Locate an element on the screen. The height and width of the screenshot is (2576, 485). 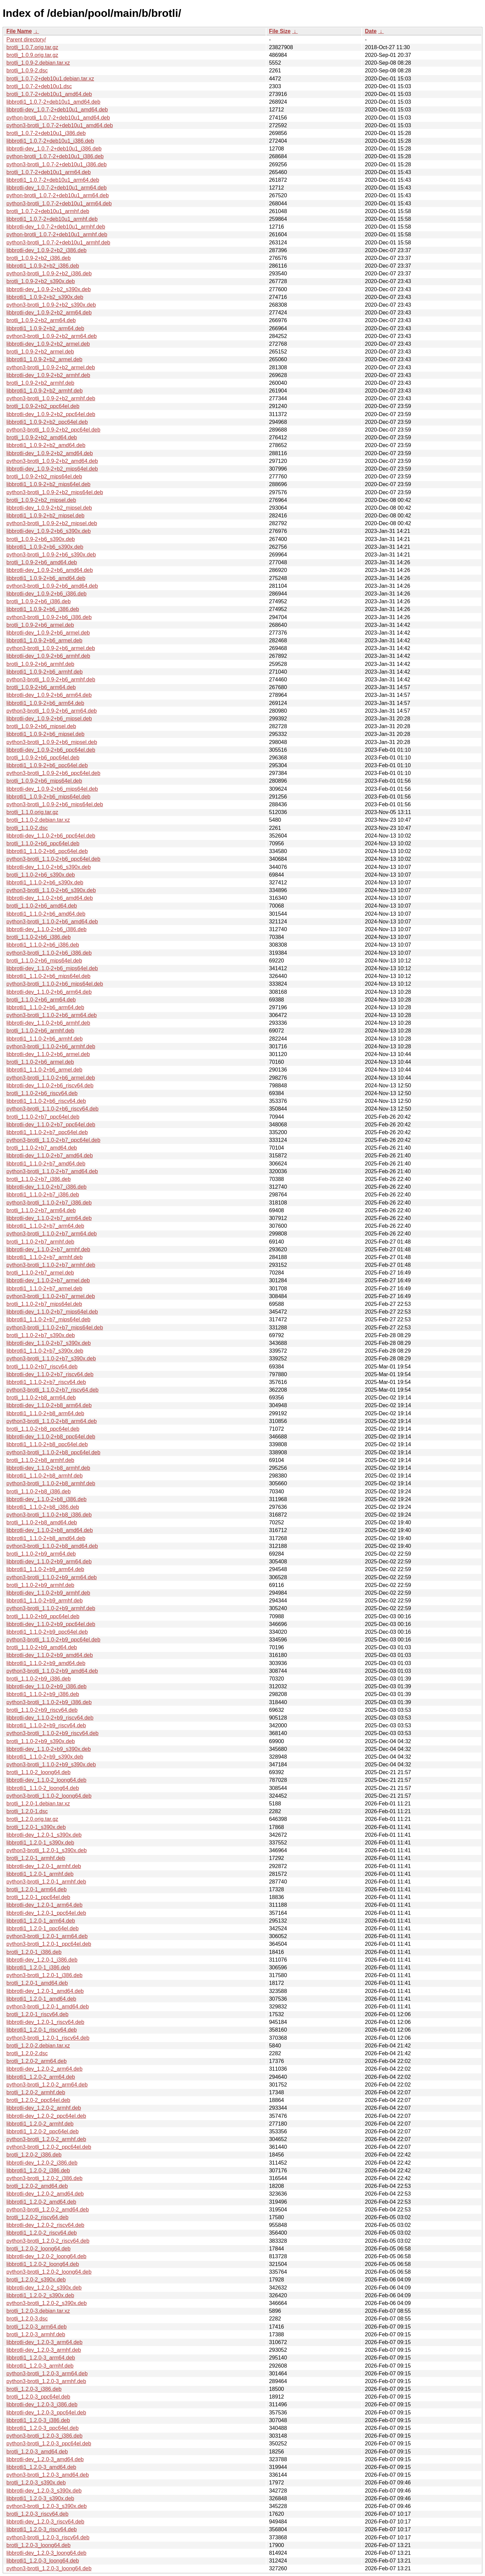
python3-brotli_1.2.0-3_s390x.deb is located at coordinates (46, 2506).